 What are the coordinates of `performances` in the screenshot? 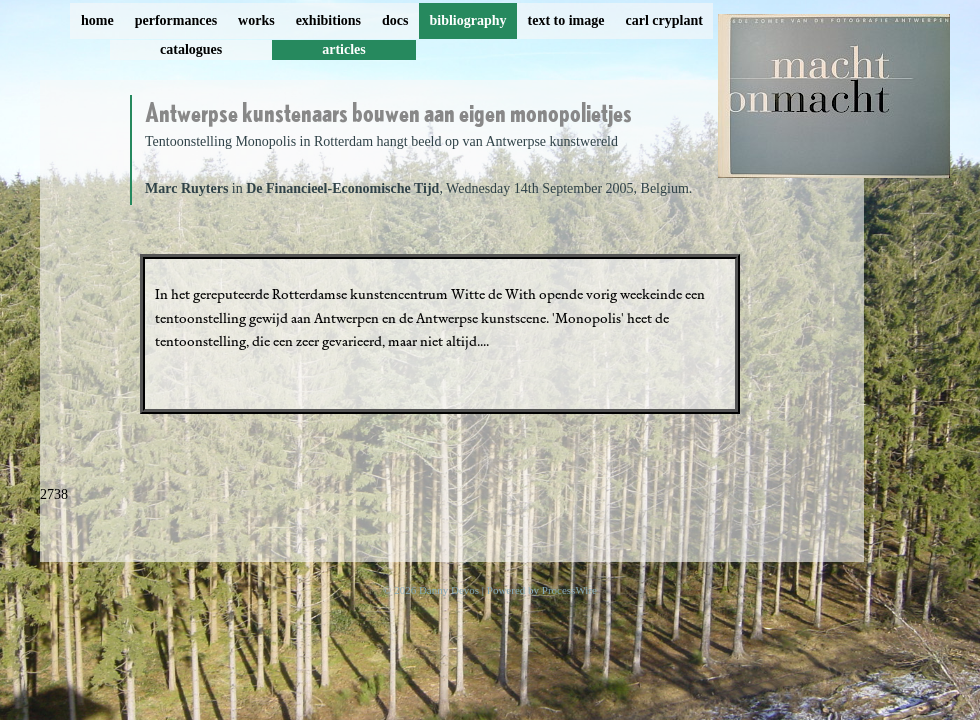 It's located at (176, 20).